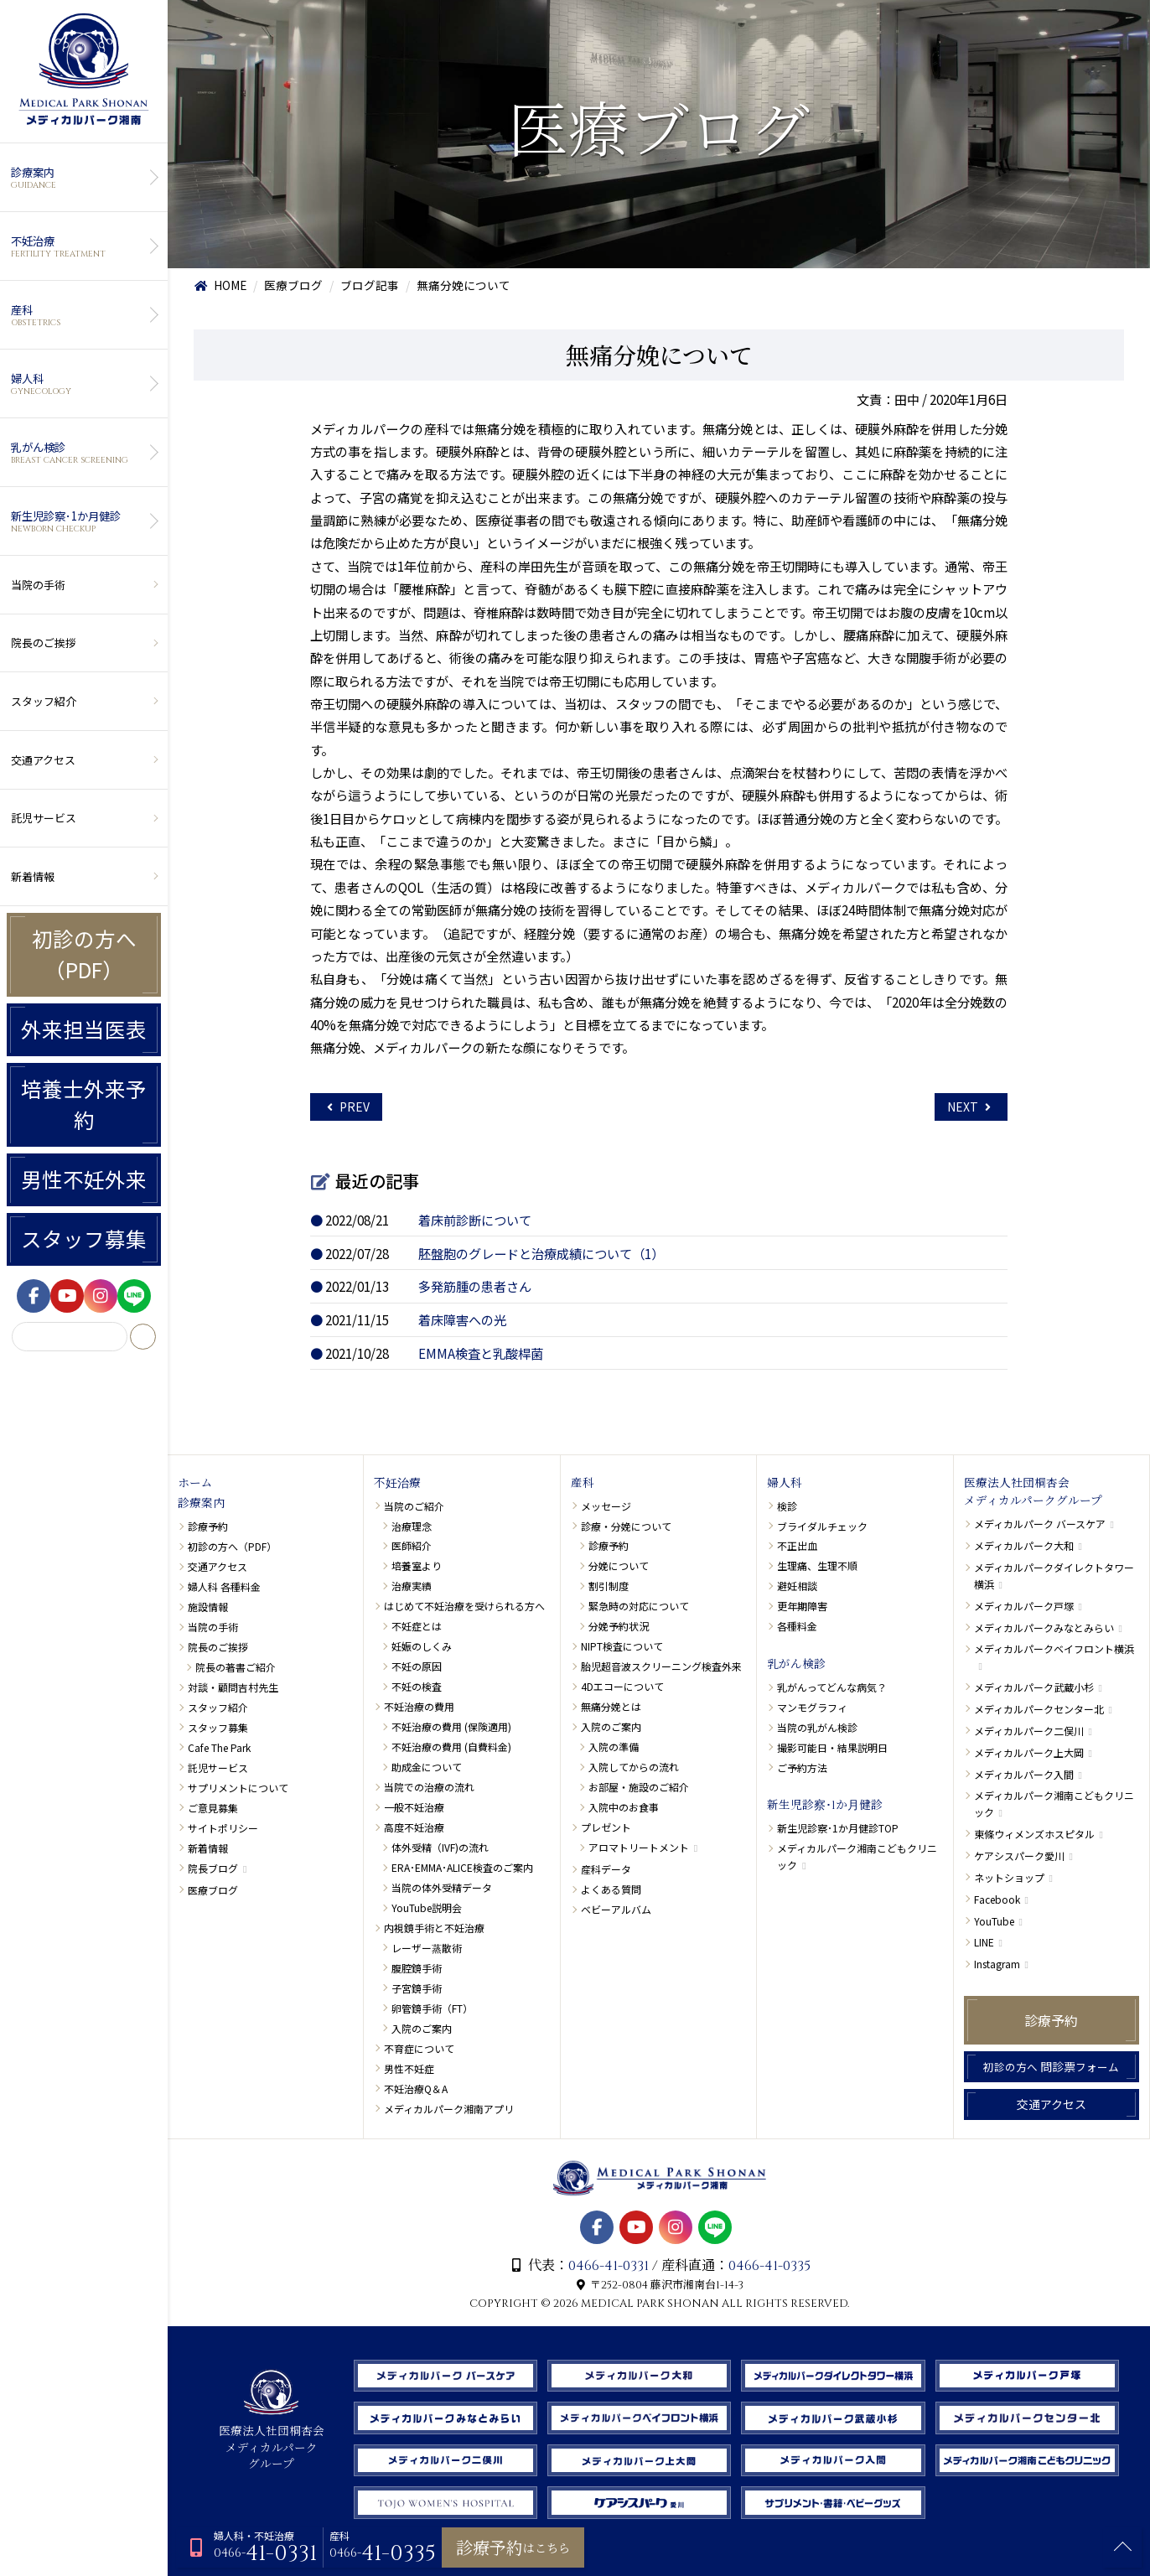  I want to click on スタッフ紹介, so click(43, 701).